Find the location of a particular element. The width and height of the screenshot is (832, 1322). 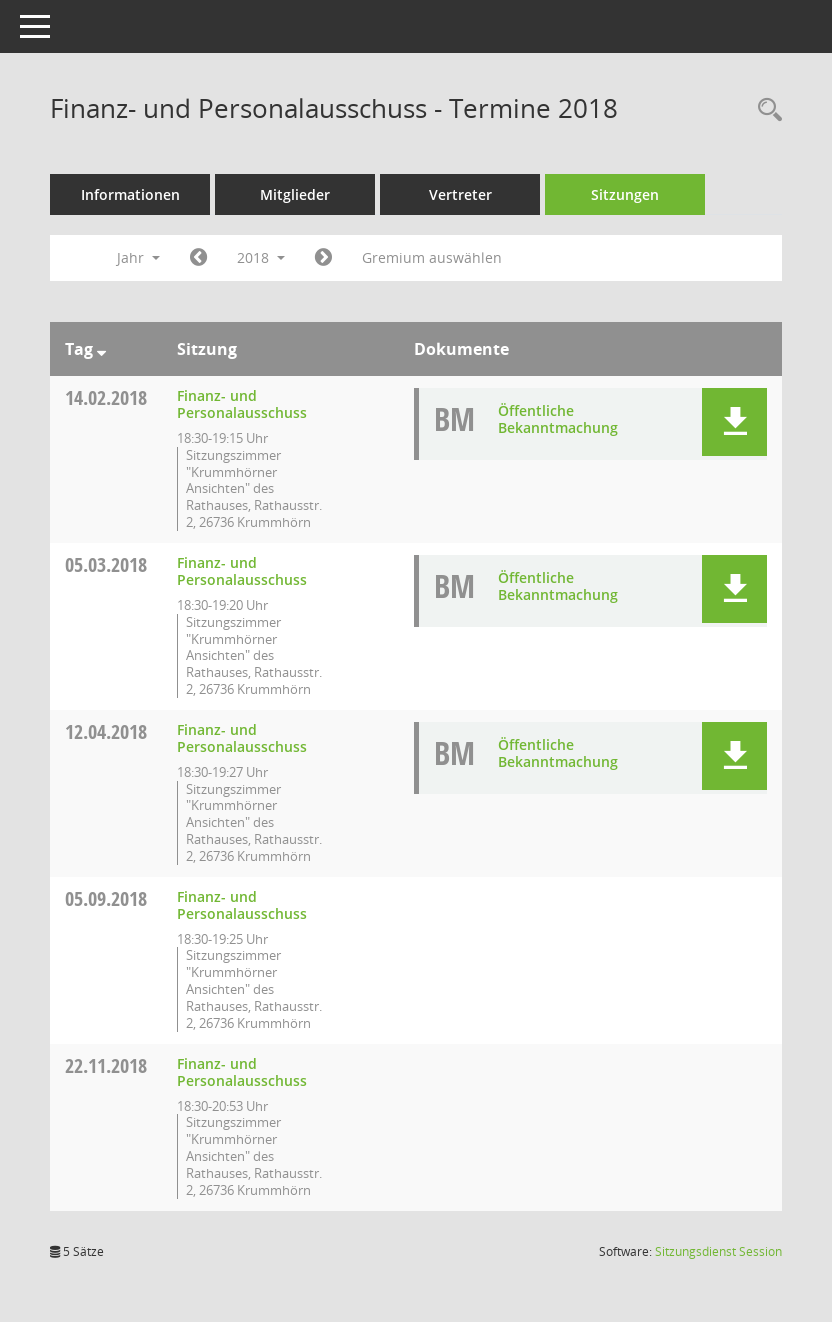

[button] is located at coordinates (734, 422).